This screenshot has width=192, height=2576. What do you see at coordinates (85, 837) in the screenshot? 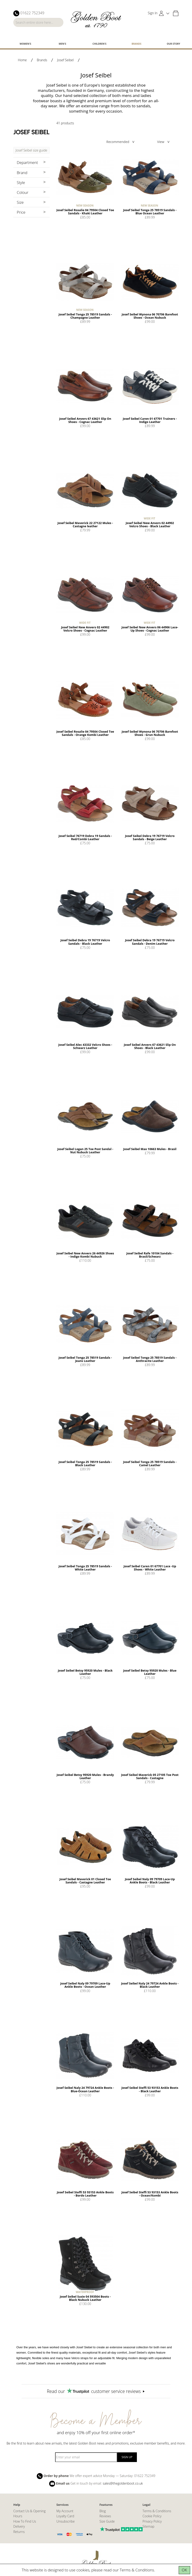
I see `Josef Seibel 76719 Debra 19 Sandals - Red/Combi Leather` at bounding box center [85, 837].